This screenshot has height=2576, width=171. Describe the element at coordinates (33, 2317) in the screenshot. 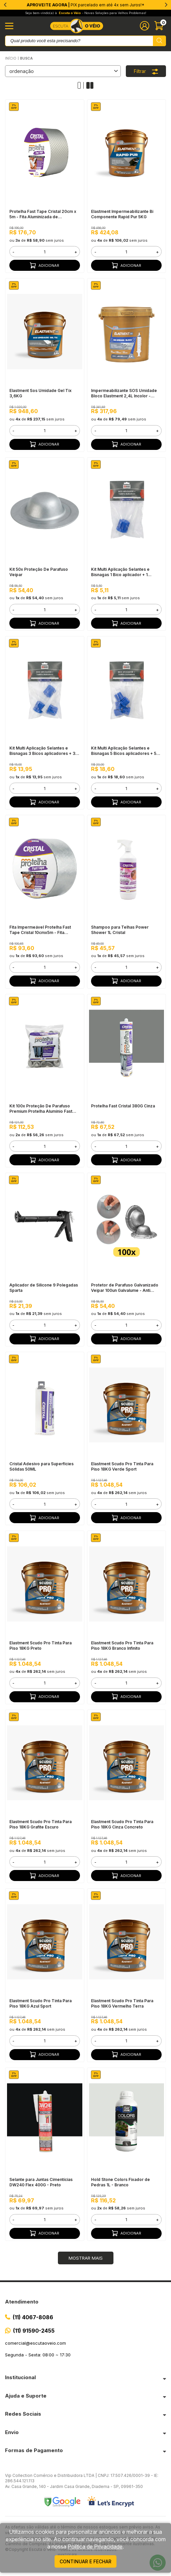

I see `(11) 4067-8086` at that location.